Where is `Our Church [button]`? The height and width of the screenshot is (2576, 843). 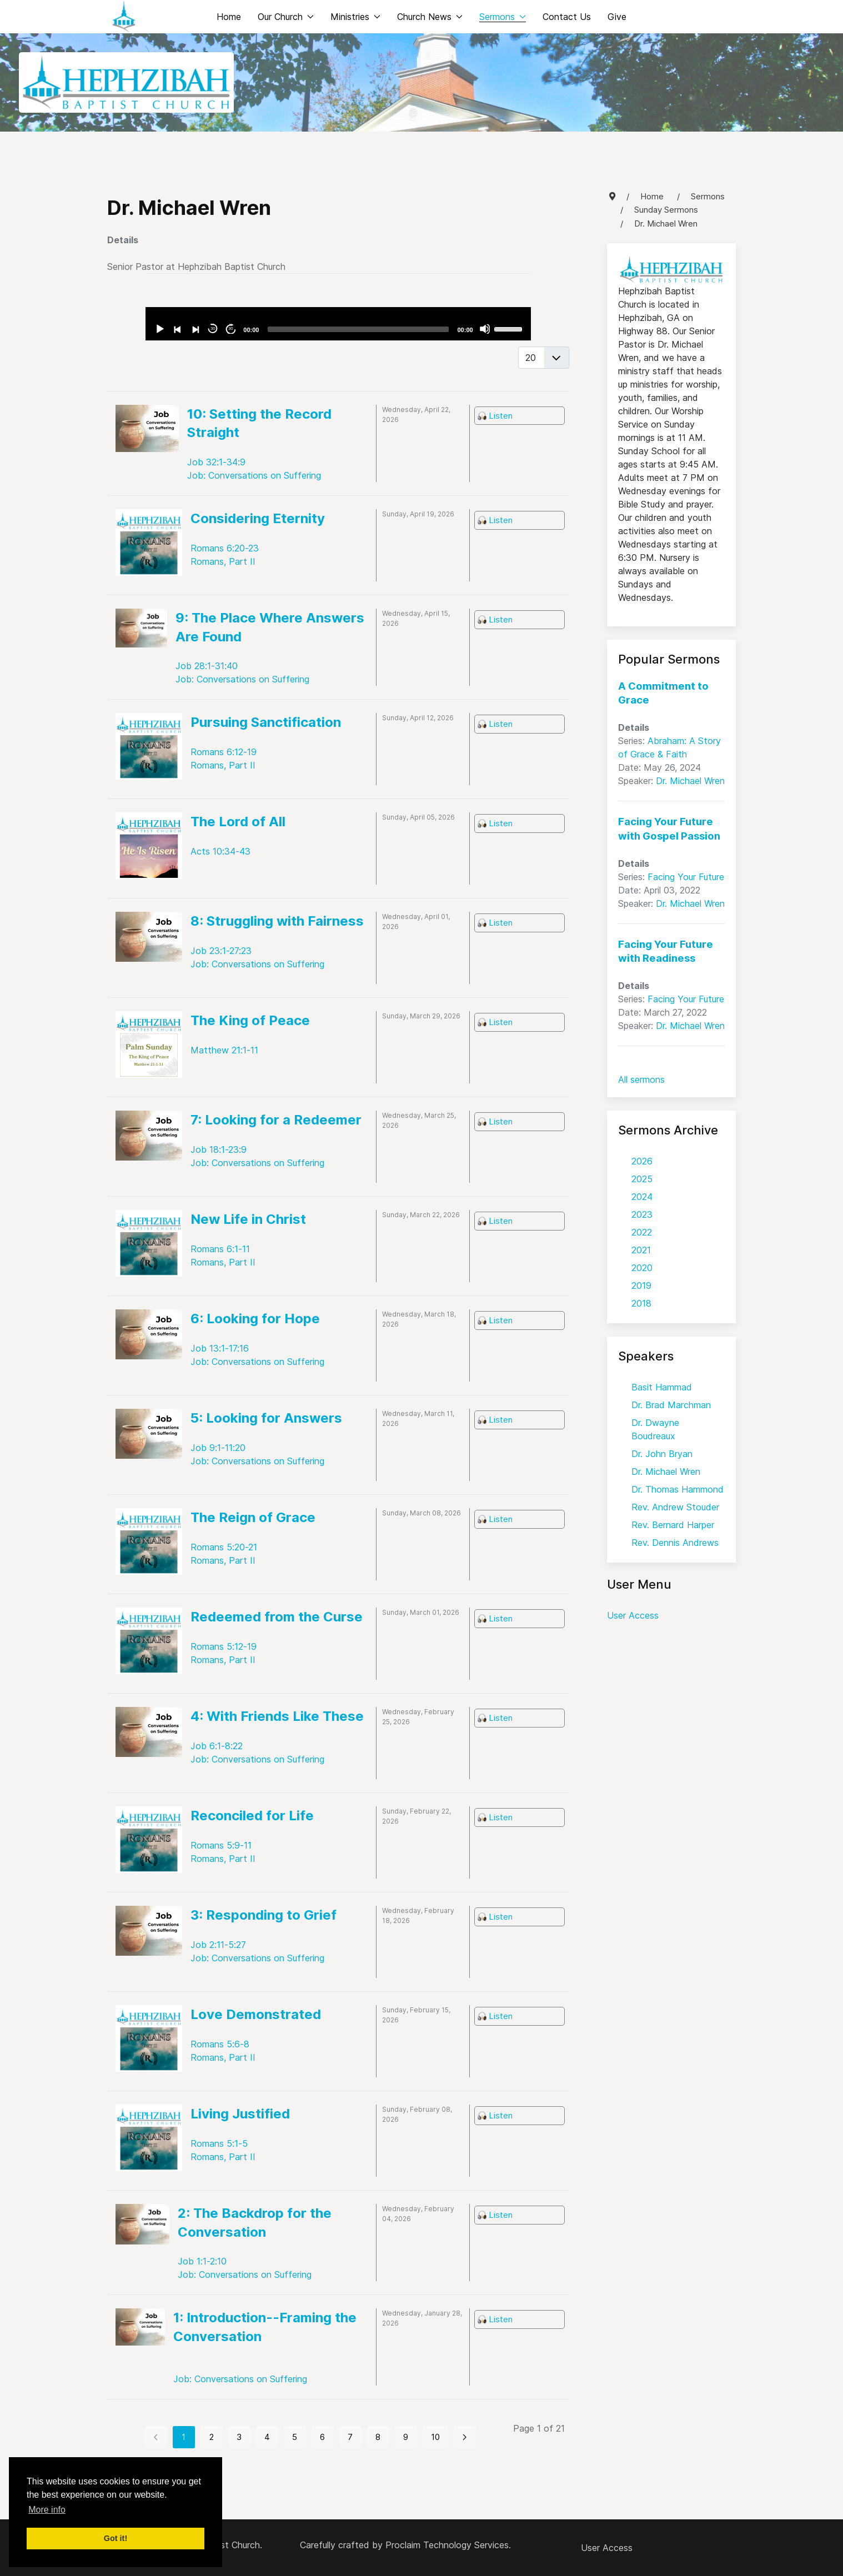 Our Church [button] is located at coordinates (286, 16).